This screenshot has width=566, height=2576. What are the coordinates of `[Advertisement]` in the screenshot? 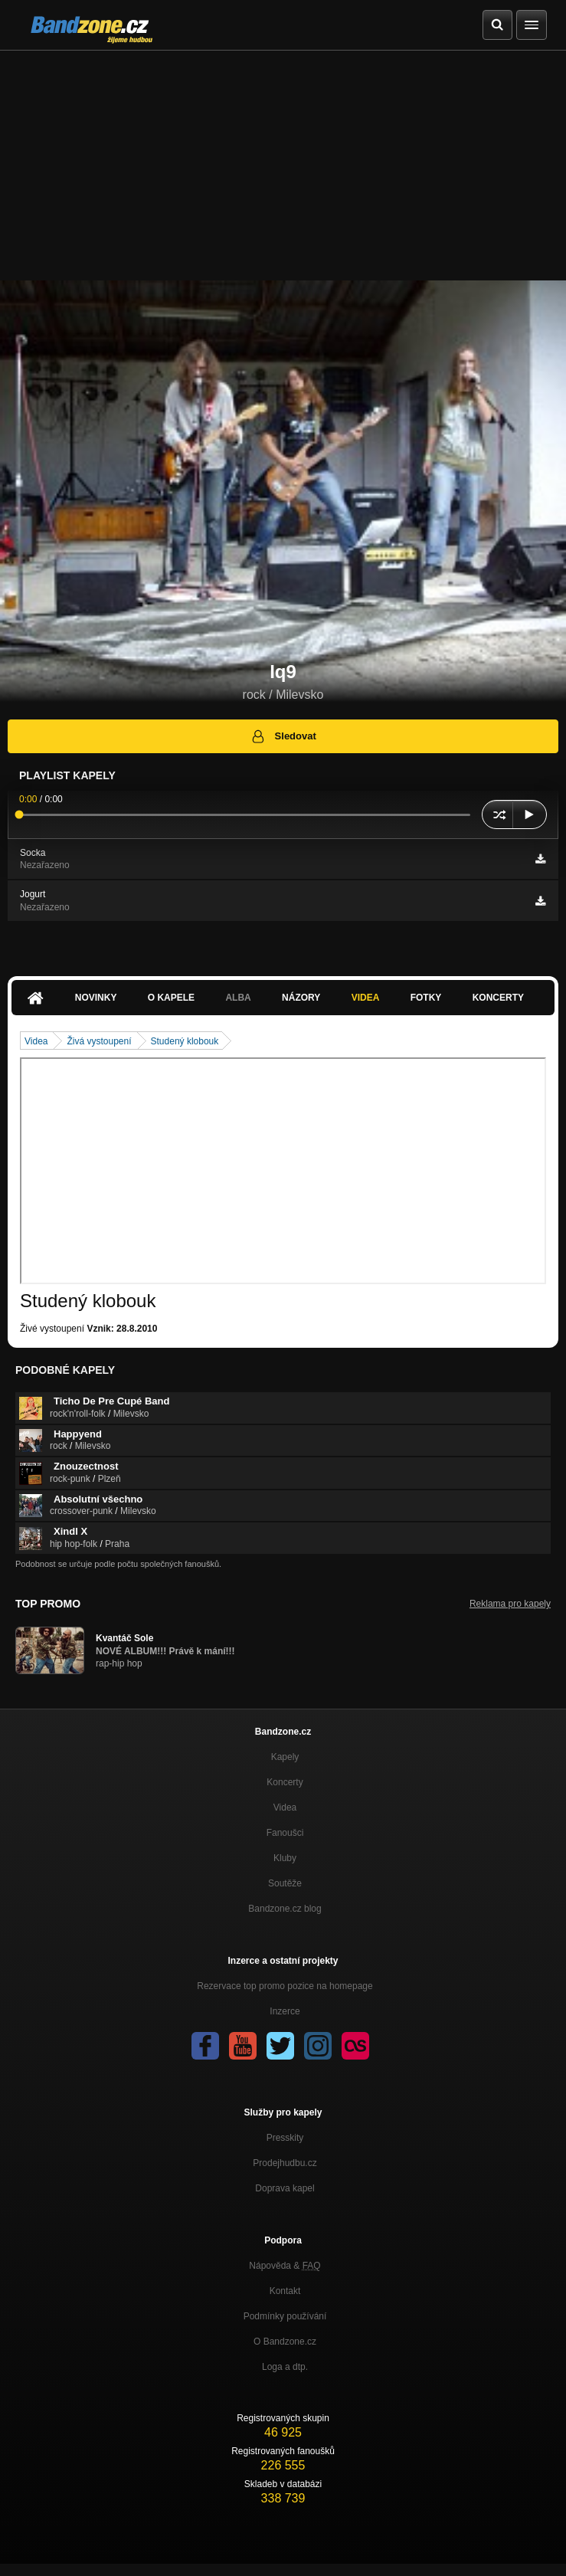 It's located at (283, 165).